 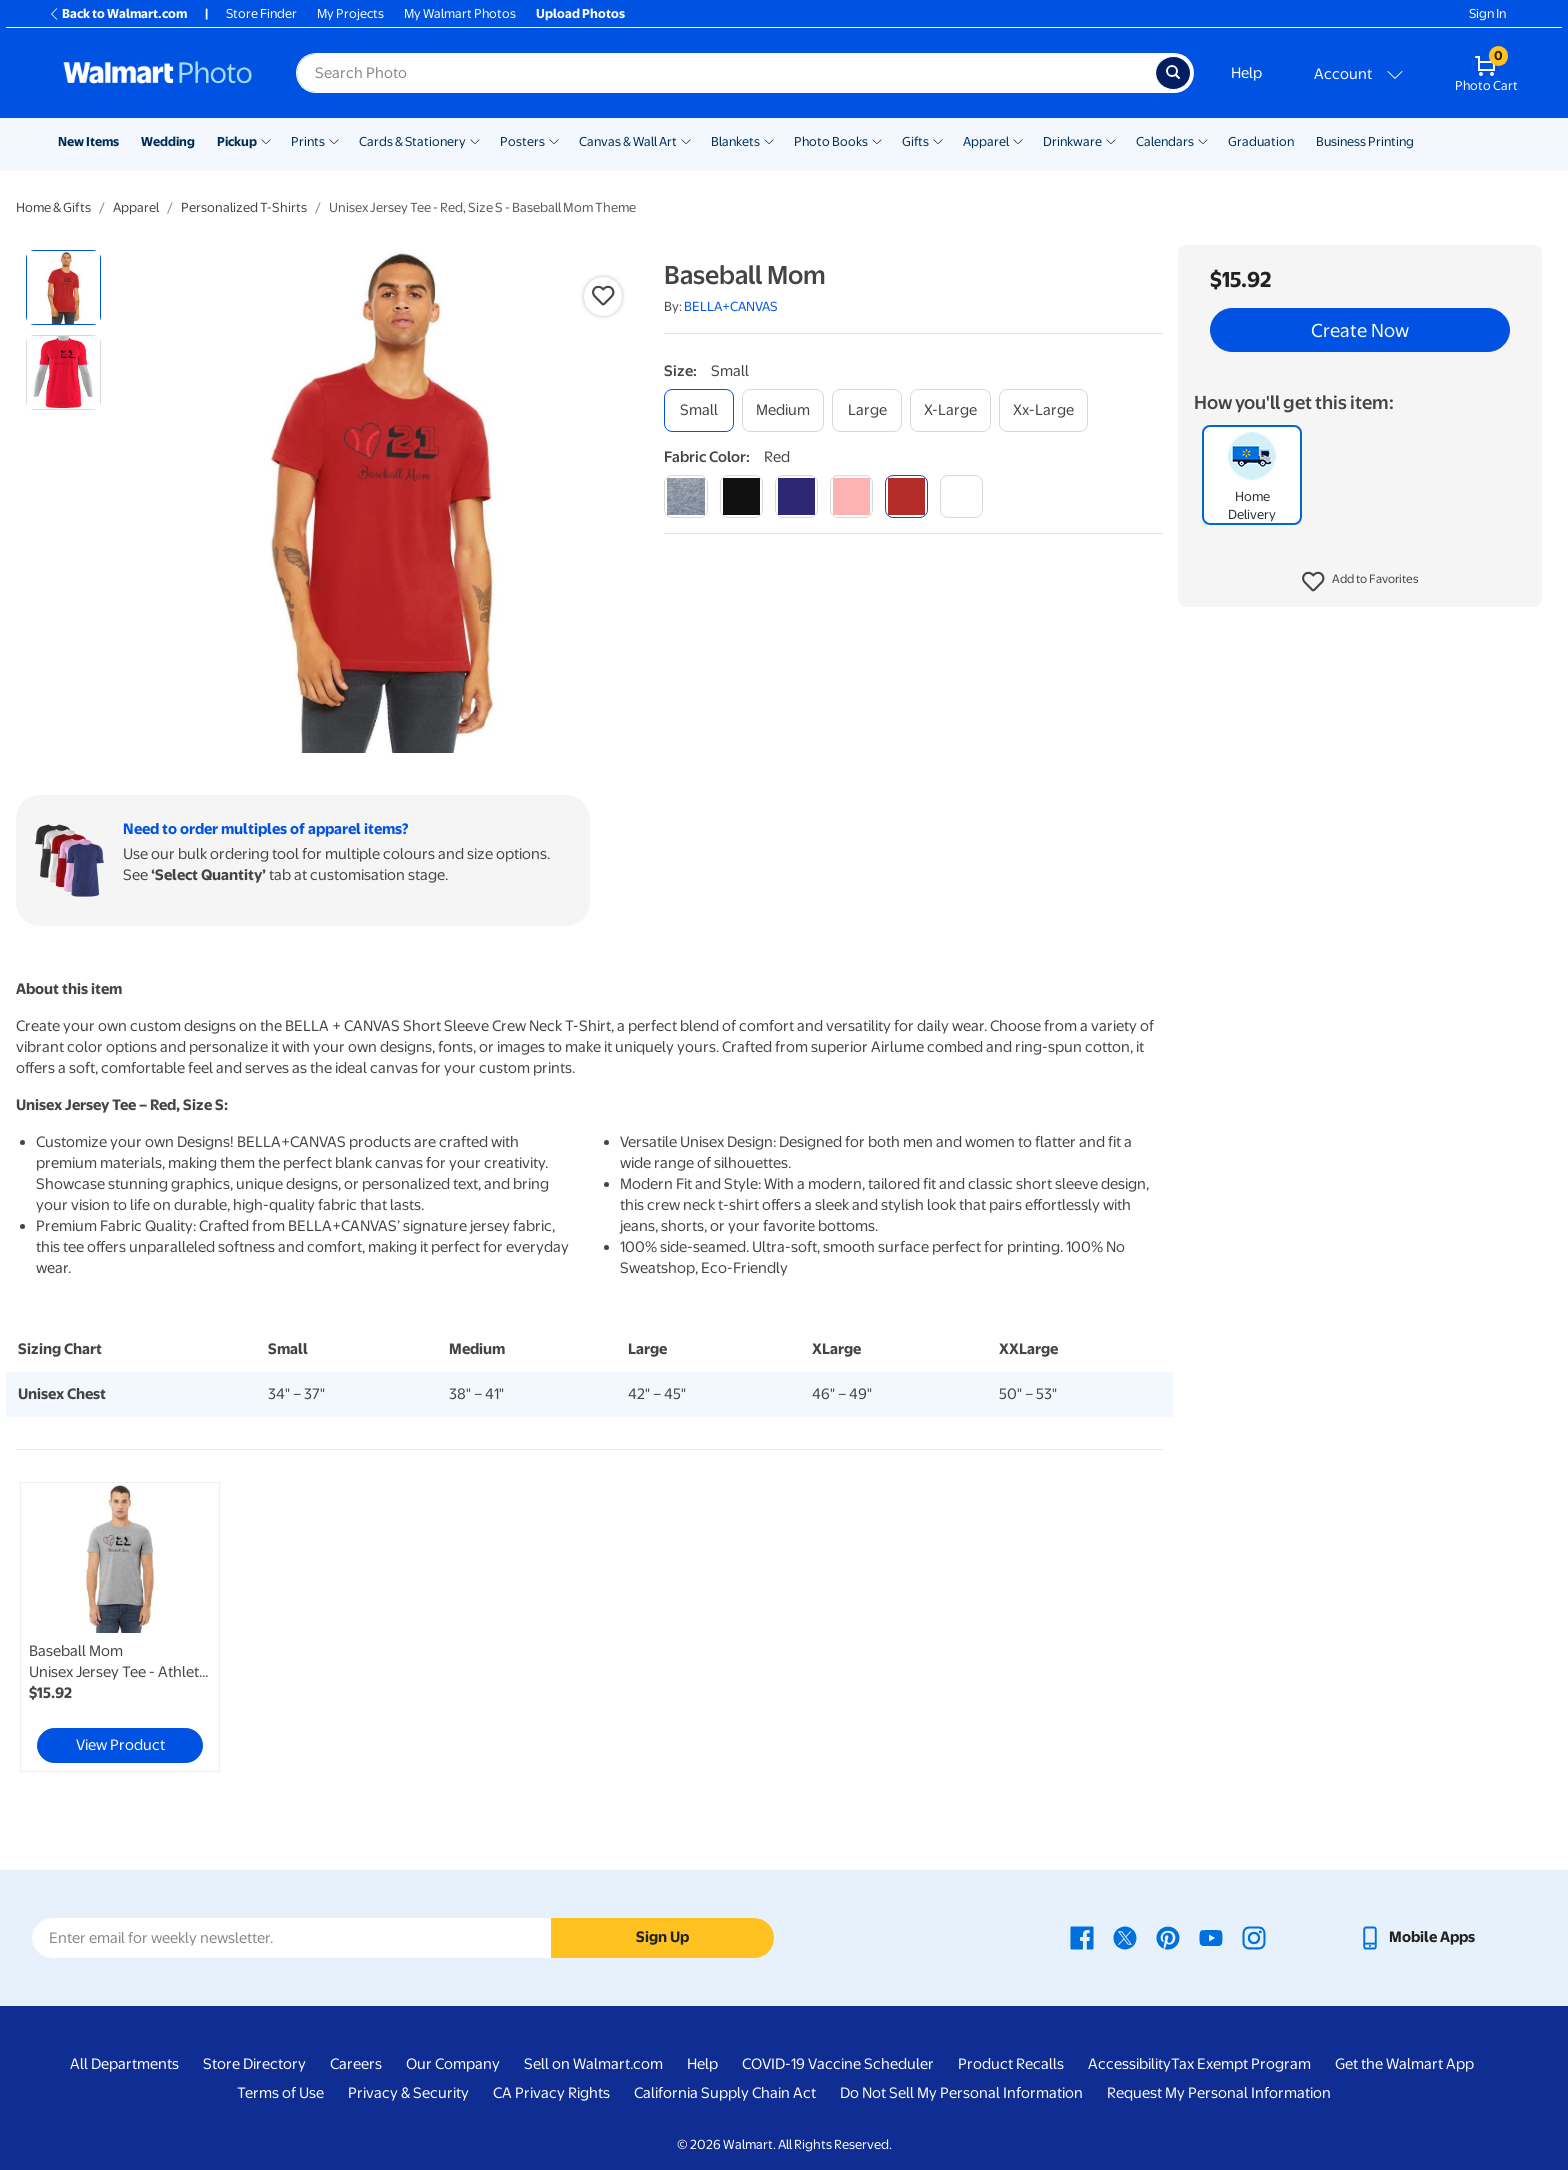 What do you see at coordinates (280, 2093) in the screenshot?
I see `Terms of Use [Terms Of Use - opens in a new window]` at bounding box center [280, 2093].